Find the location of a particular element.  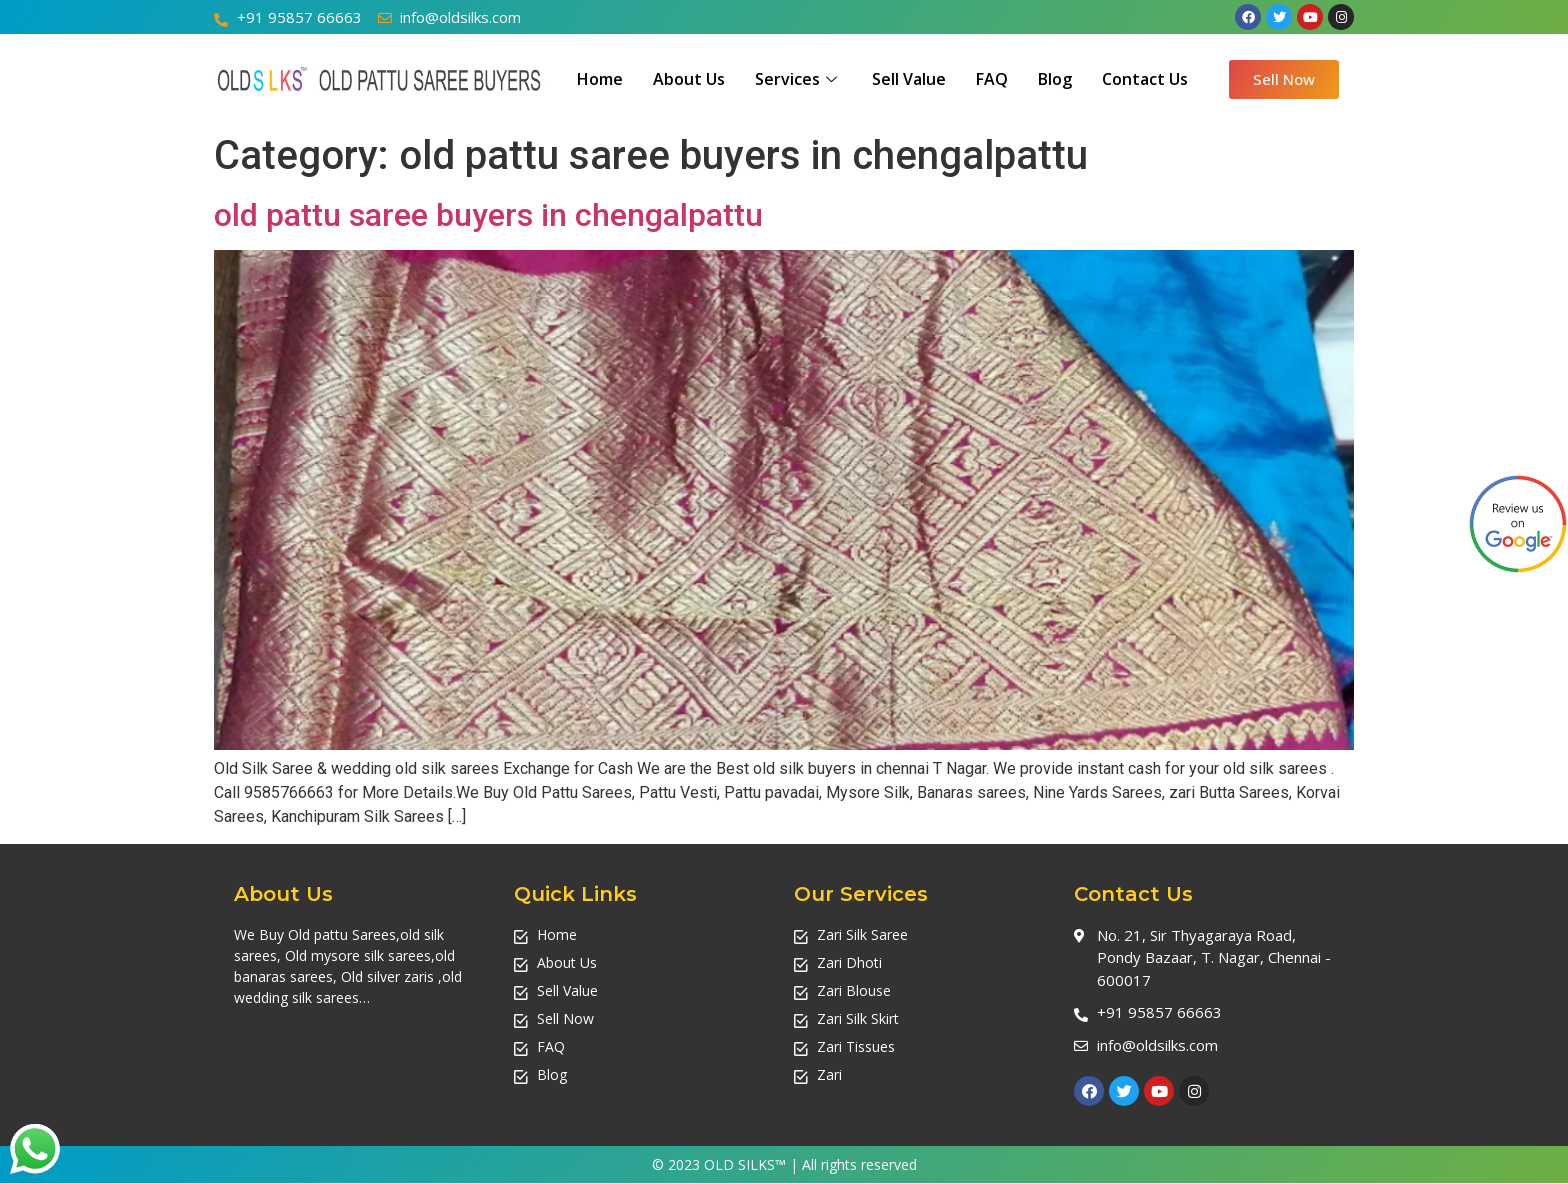

Home is located at coordinates (600, 79).